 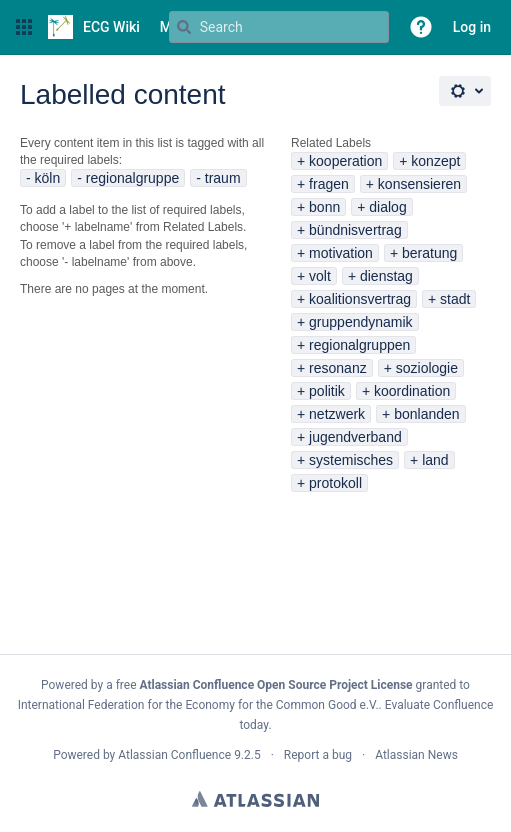 What do you see at coordinates (419, 184) in the screenshot?
I see `konsensieren` at bounding box center [419, 184].